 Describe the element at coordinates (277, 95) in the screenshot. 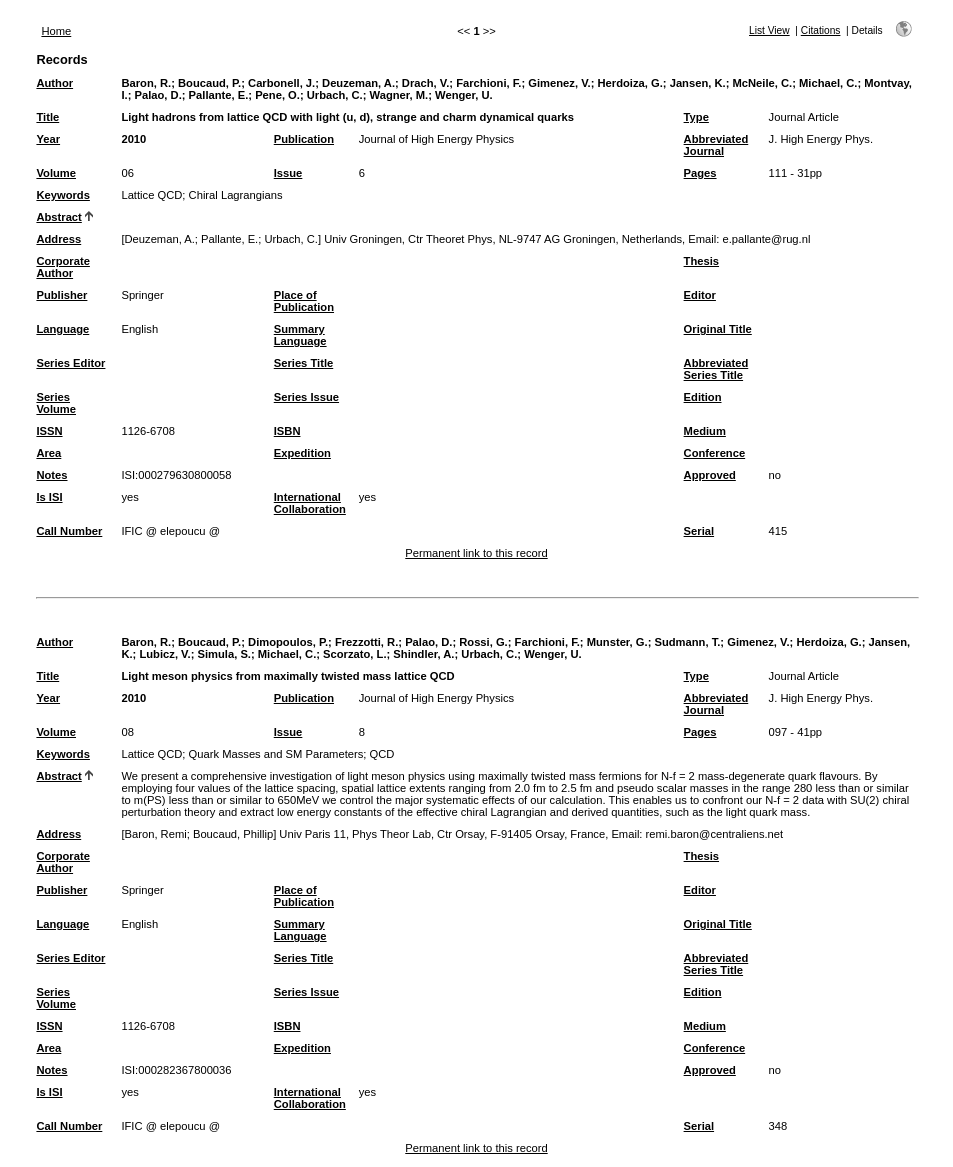

I see `Pene, O.` at that location.